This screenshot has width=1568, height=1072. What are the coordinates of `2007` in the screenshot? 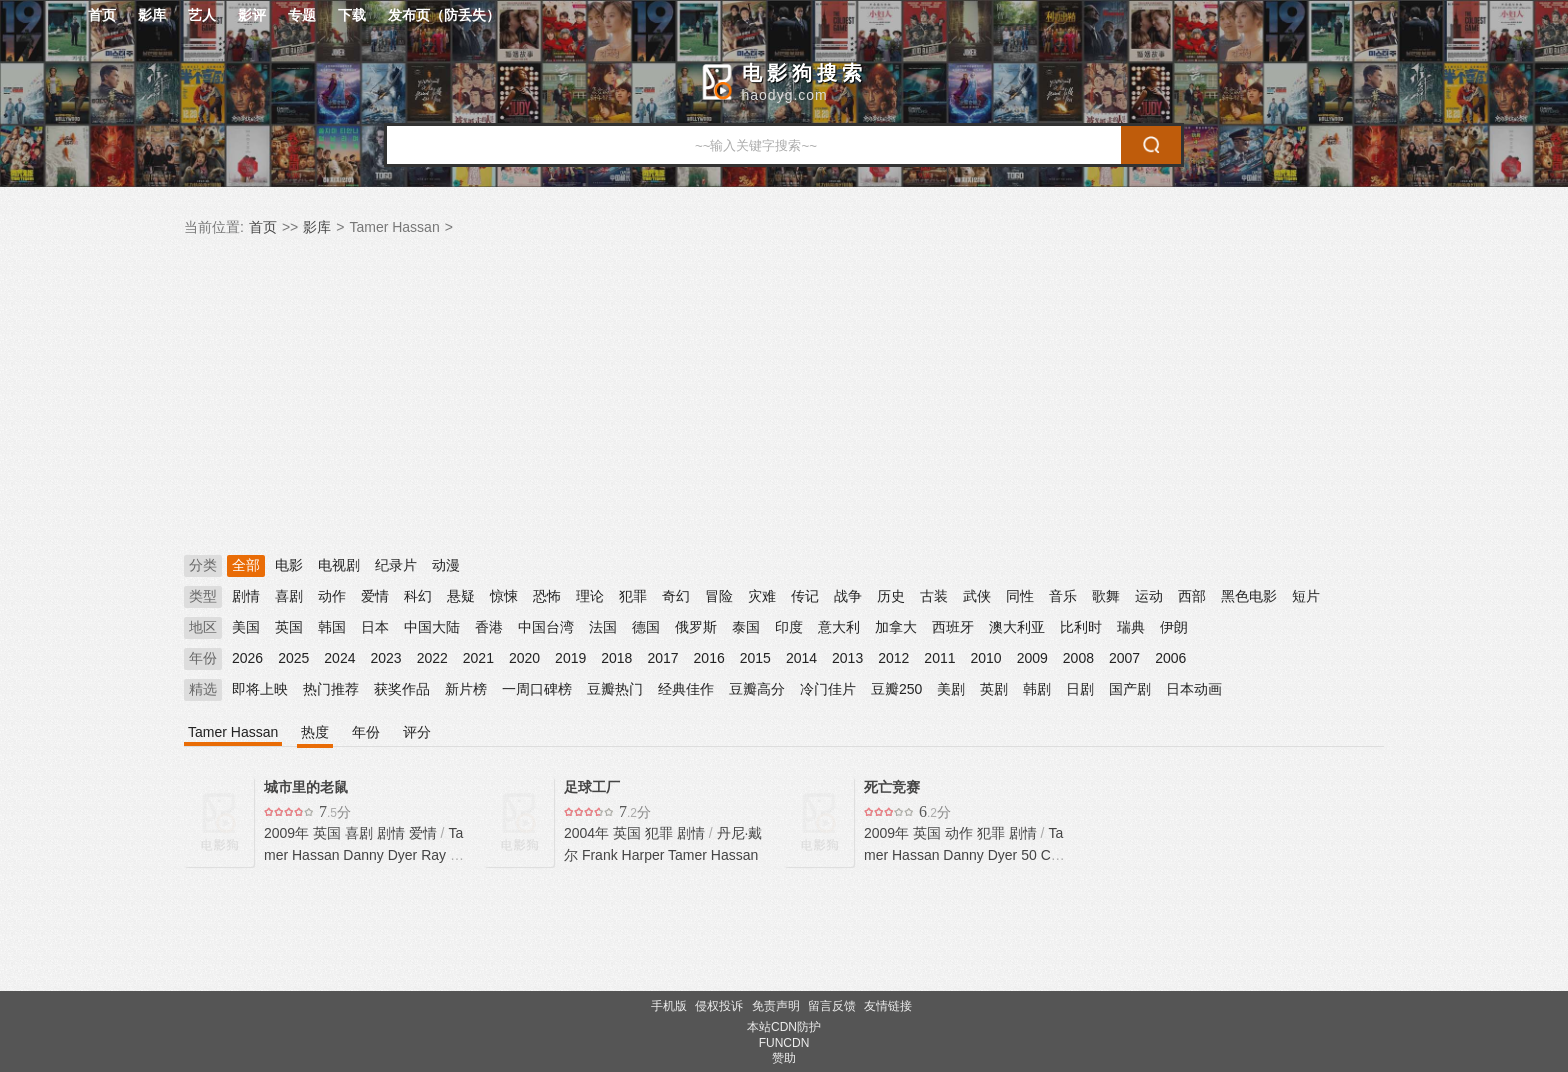 It's located at (1124, 658).